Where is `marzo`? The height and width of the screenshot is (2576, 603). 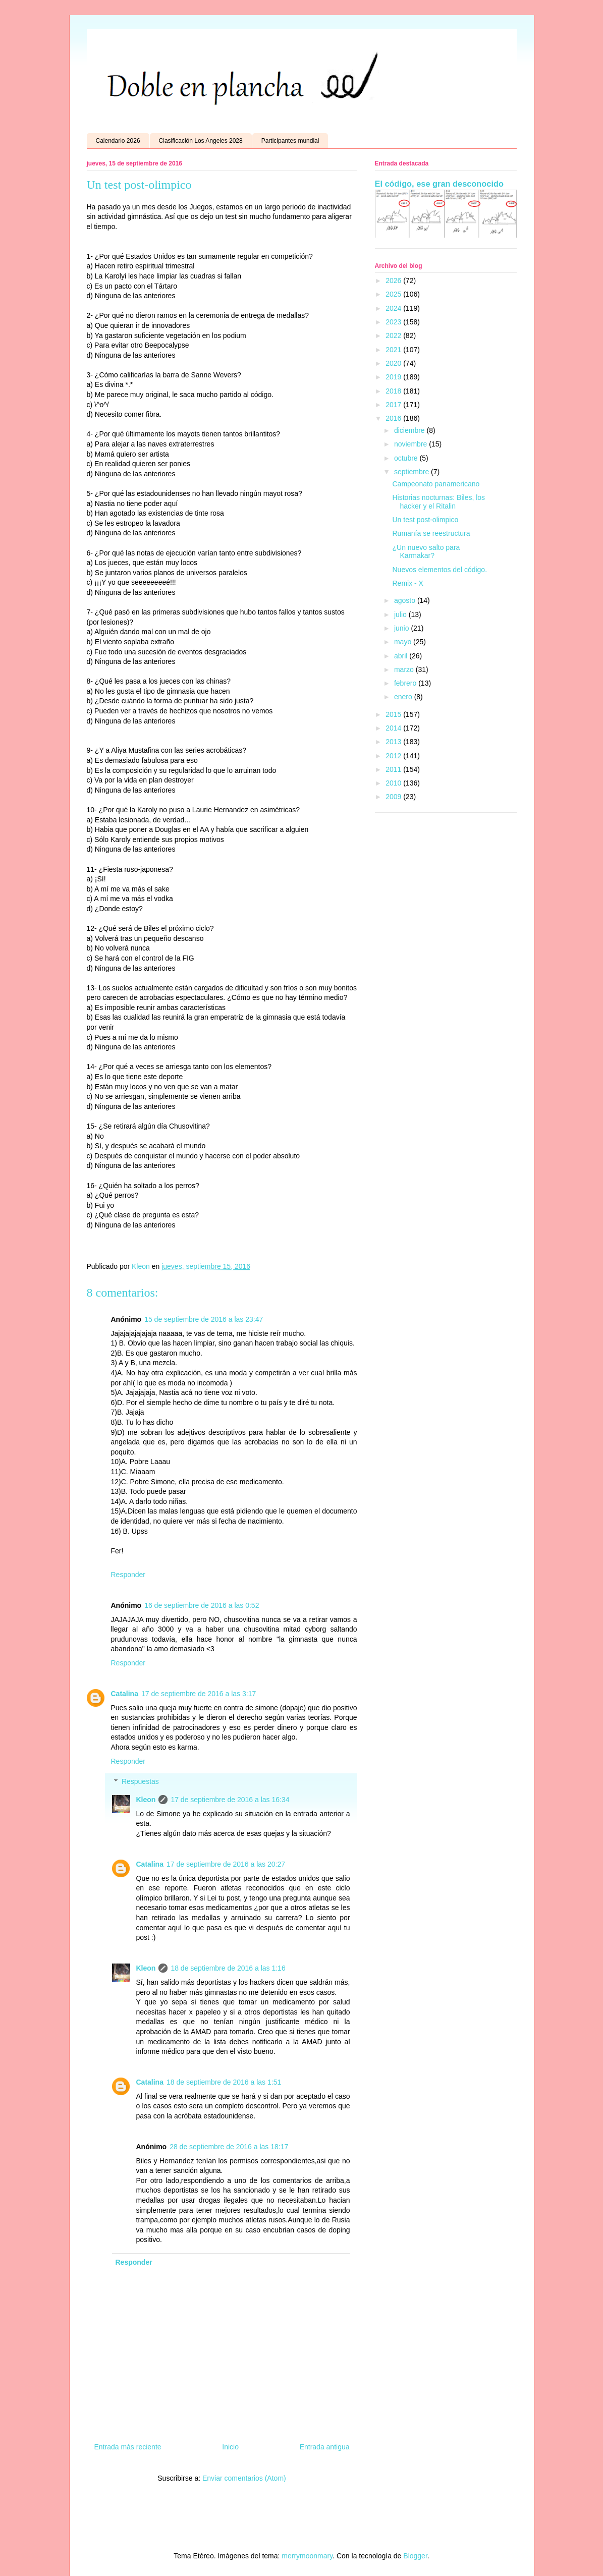
marzo is located at coordinates (405, 669).